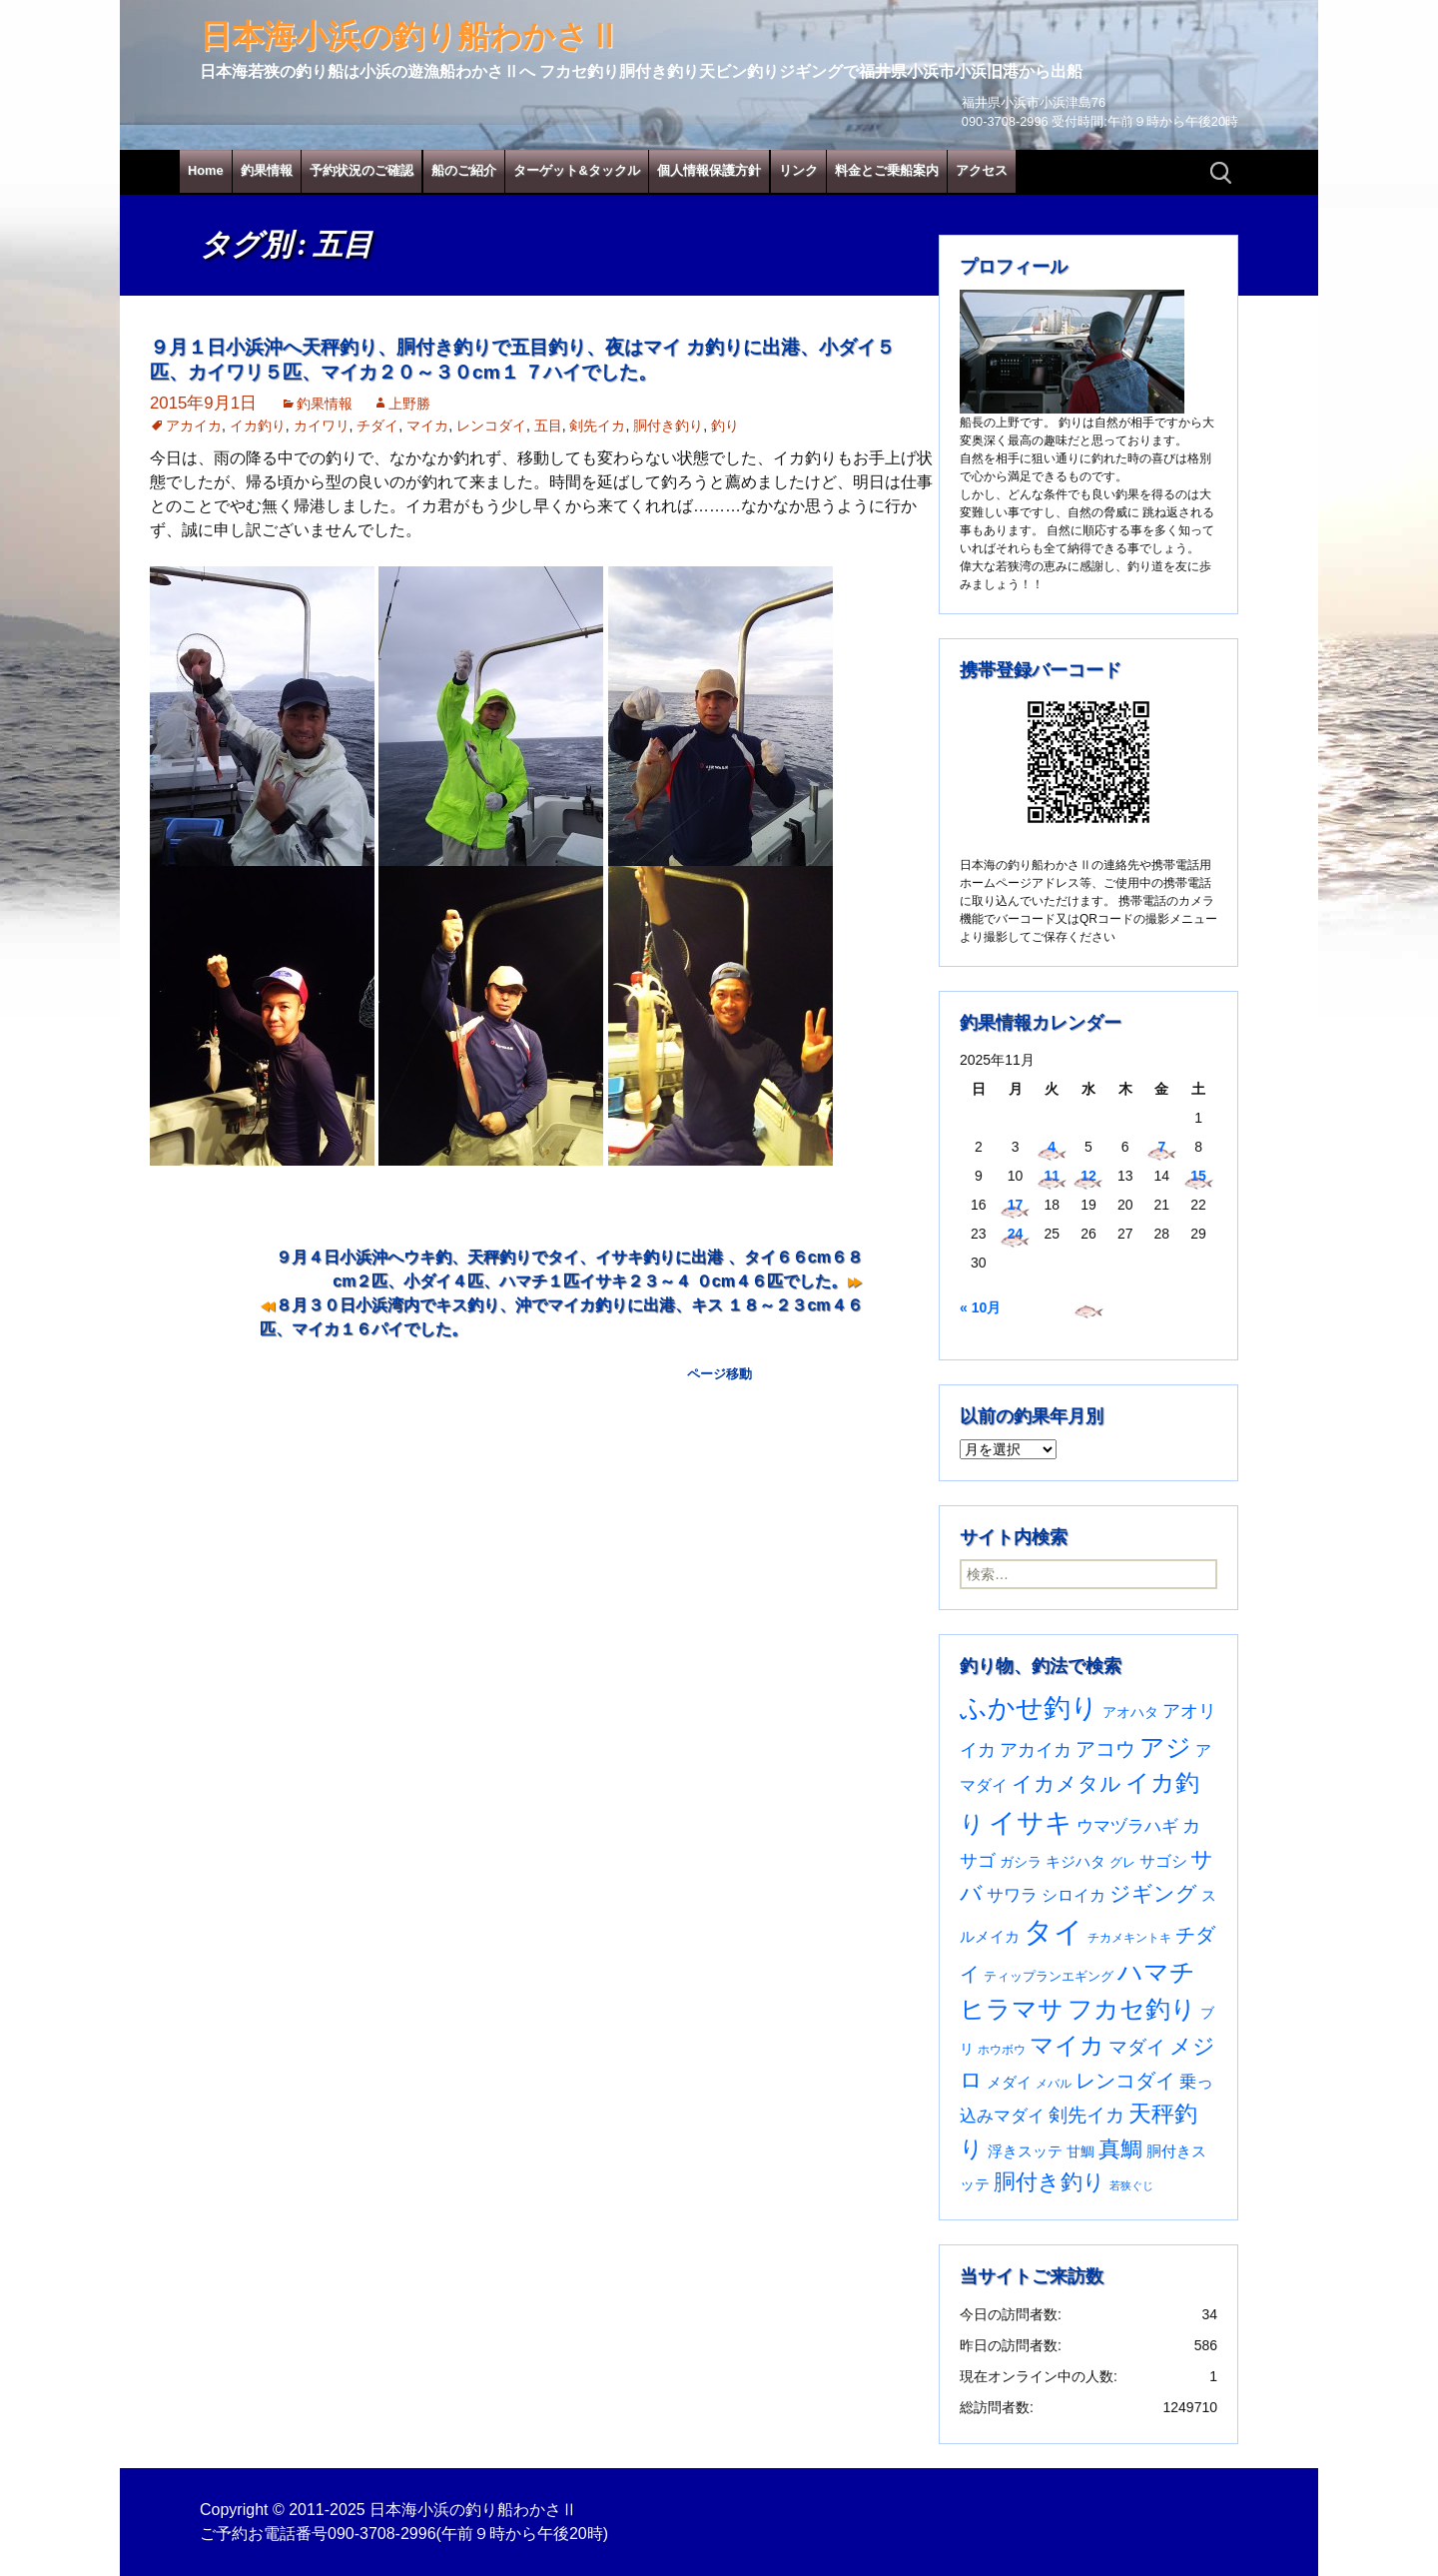  What do you see at coordinates (1129, 1937) in the screenshot?
I see `チカメキントキ [チカメキントキ (20個の項目)]` at bounding box center [1129, 1937].